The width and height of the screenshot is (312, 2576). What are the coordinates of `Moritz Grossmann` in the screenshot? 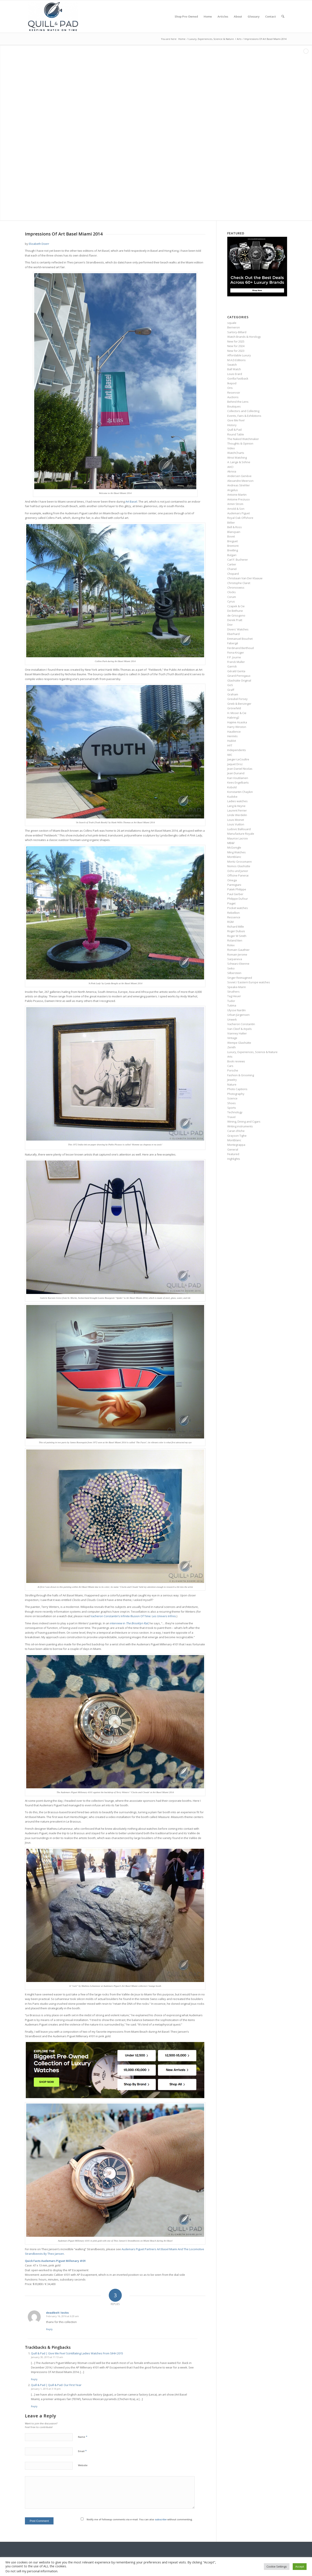 It's located at (239, 862).